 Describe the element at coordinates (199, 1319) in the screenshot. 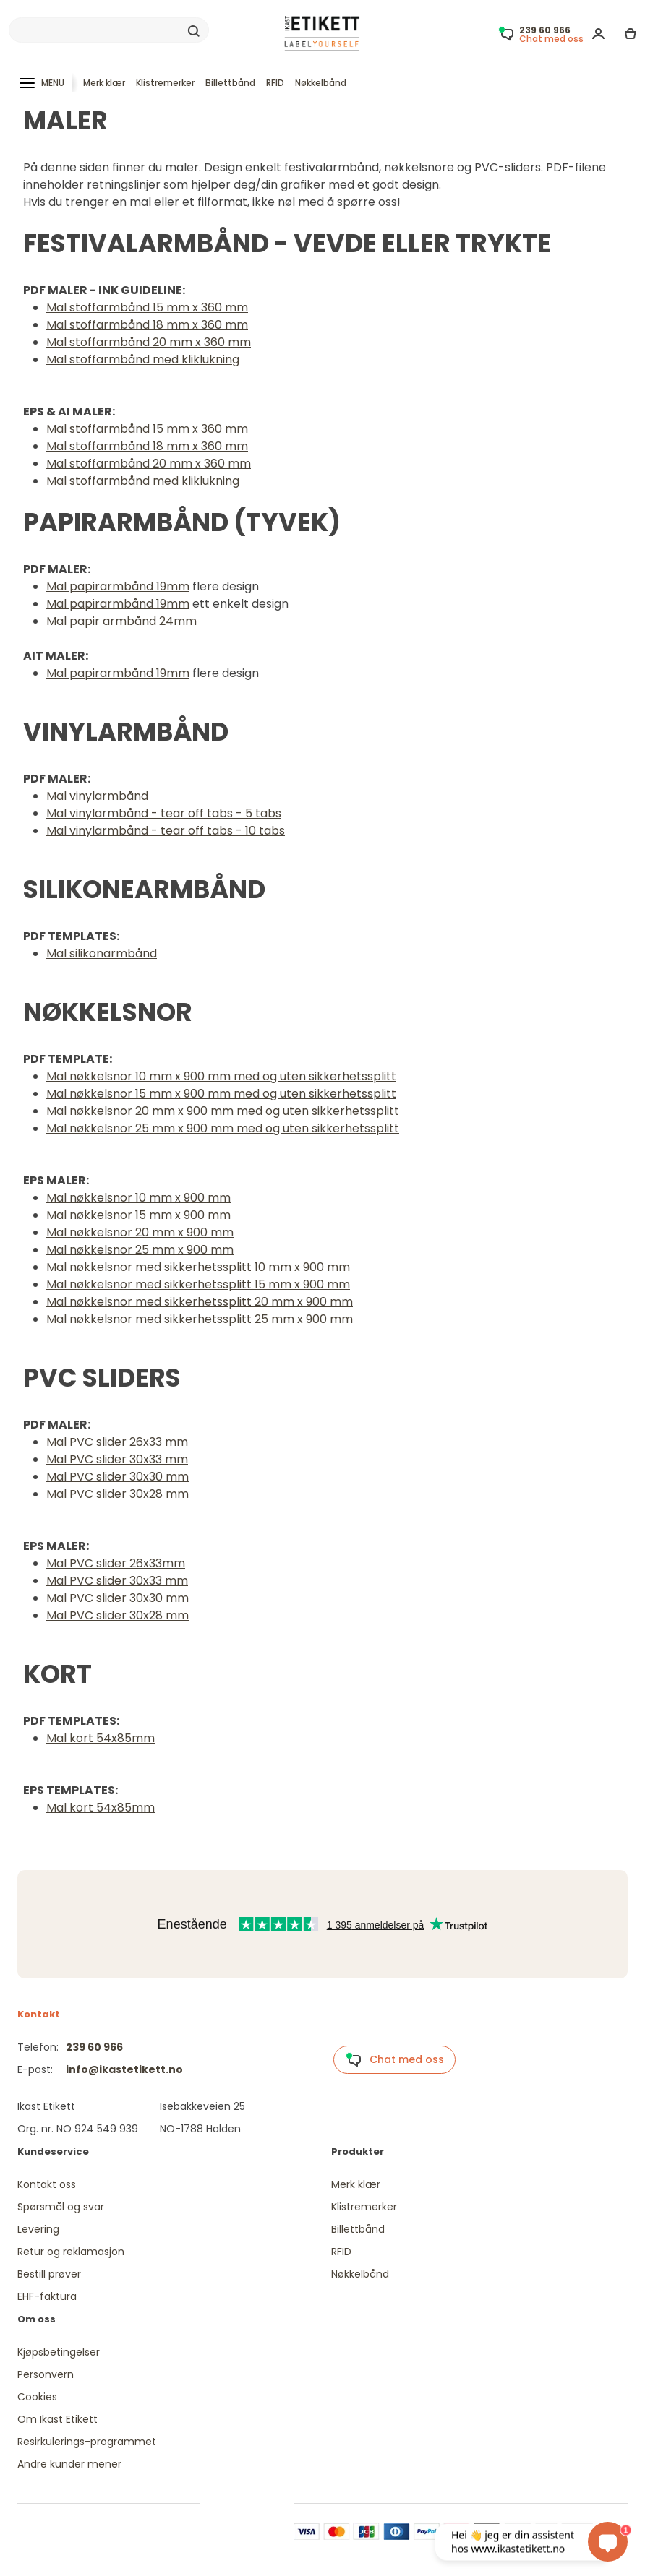

I see `Mal nøkkelsnor med sikkerhetssplitt 25 mm x 900 mm` at that location.